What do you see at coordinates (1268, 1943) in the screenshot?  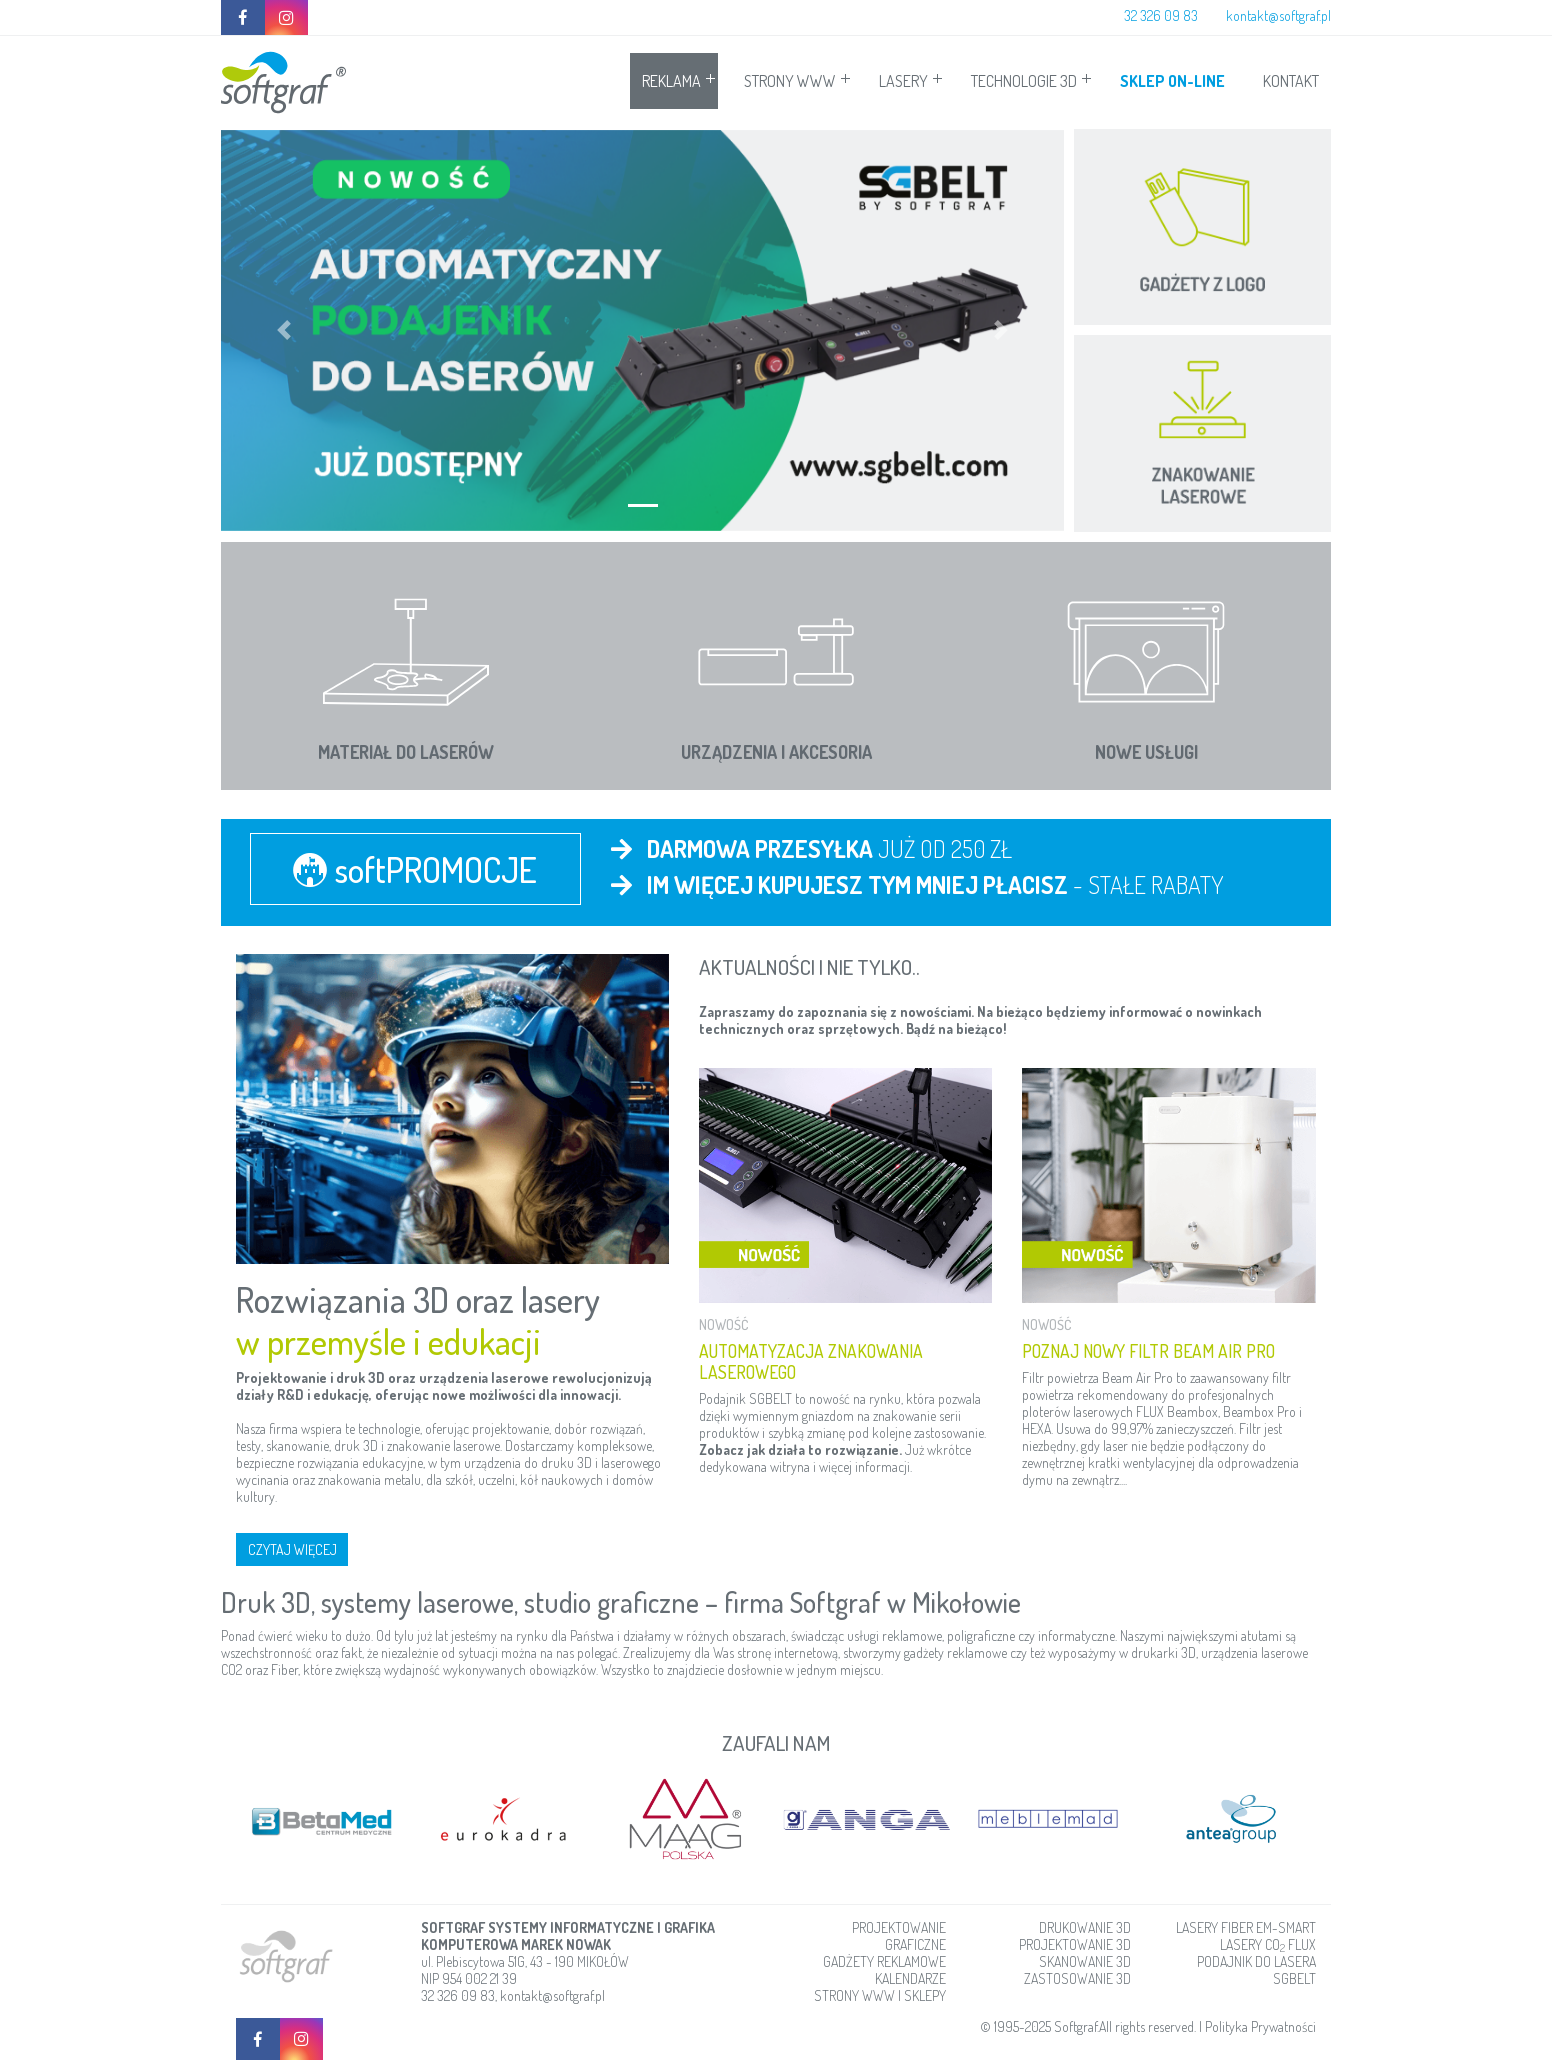 I see `LASERY CO FLUX` at bounding box center [1268, 1943].